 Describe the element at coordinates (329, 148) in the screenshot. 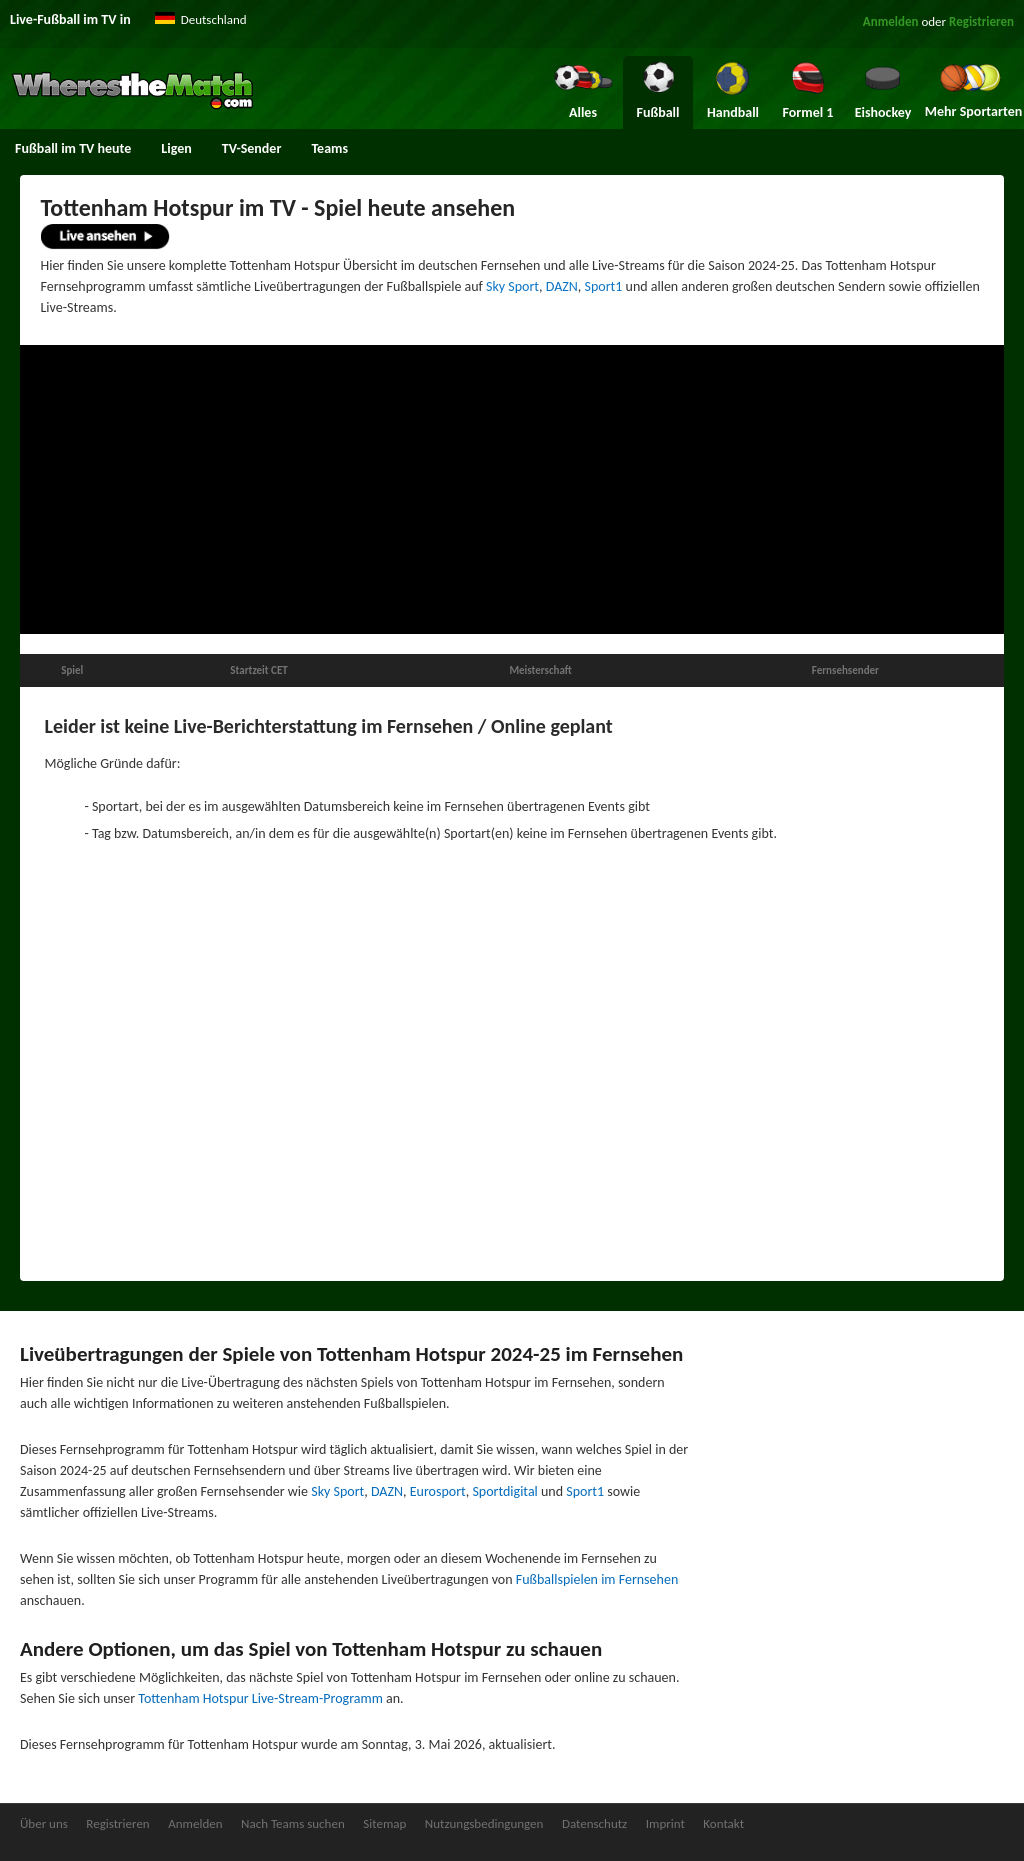

I see `Teams` at that location.